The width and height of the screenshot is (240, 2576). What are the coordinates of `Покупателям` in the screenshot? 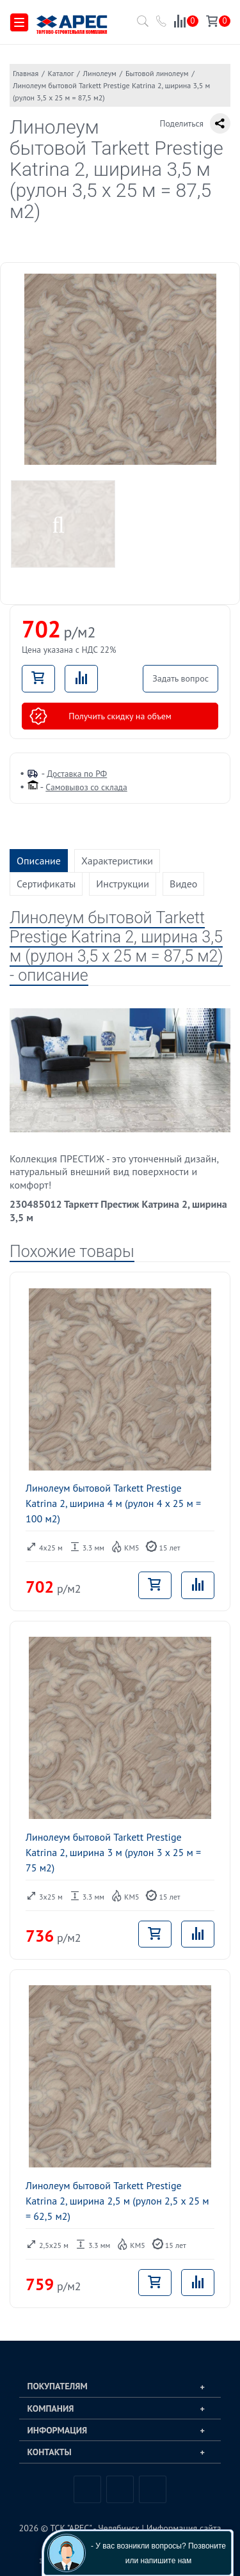 It's located at (58, 2386).